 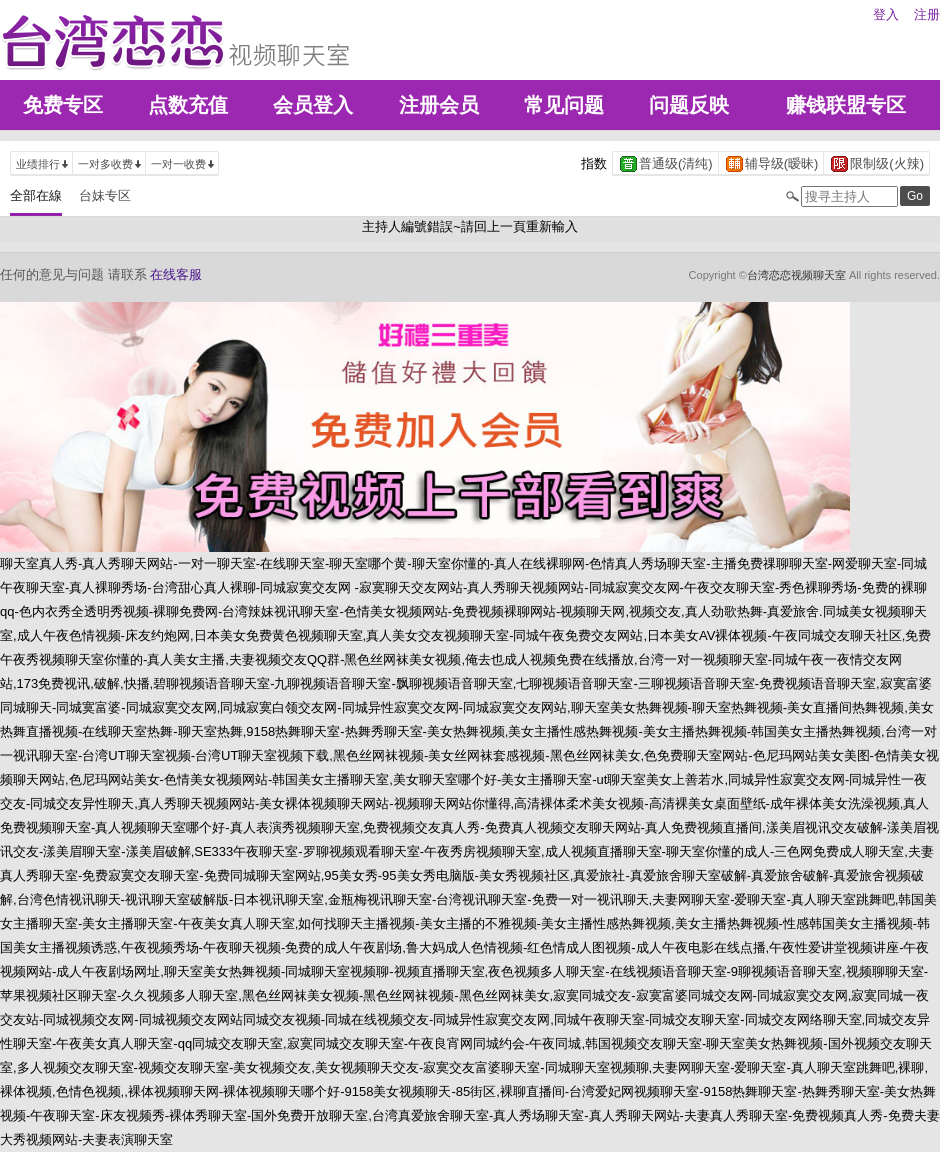 What do you see at coordinates (846, 105) in the screenshot?
I see `赚钱联盟专区` at bounding box center [846, 105].